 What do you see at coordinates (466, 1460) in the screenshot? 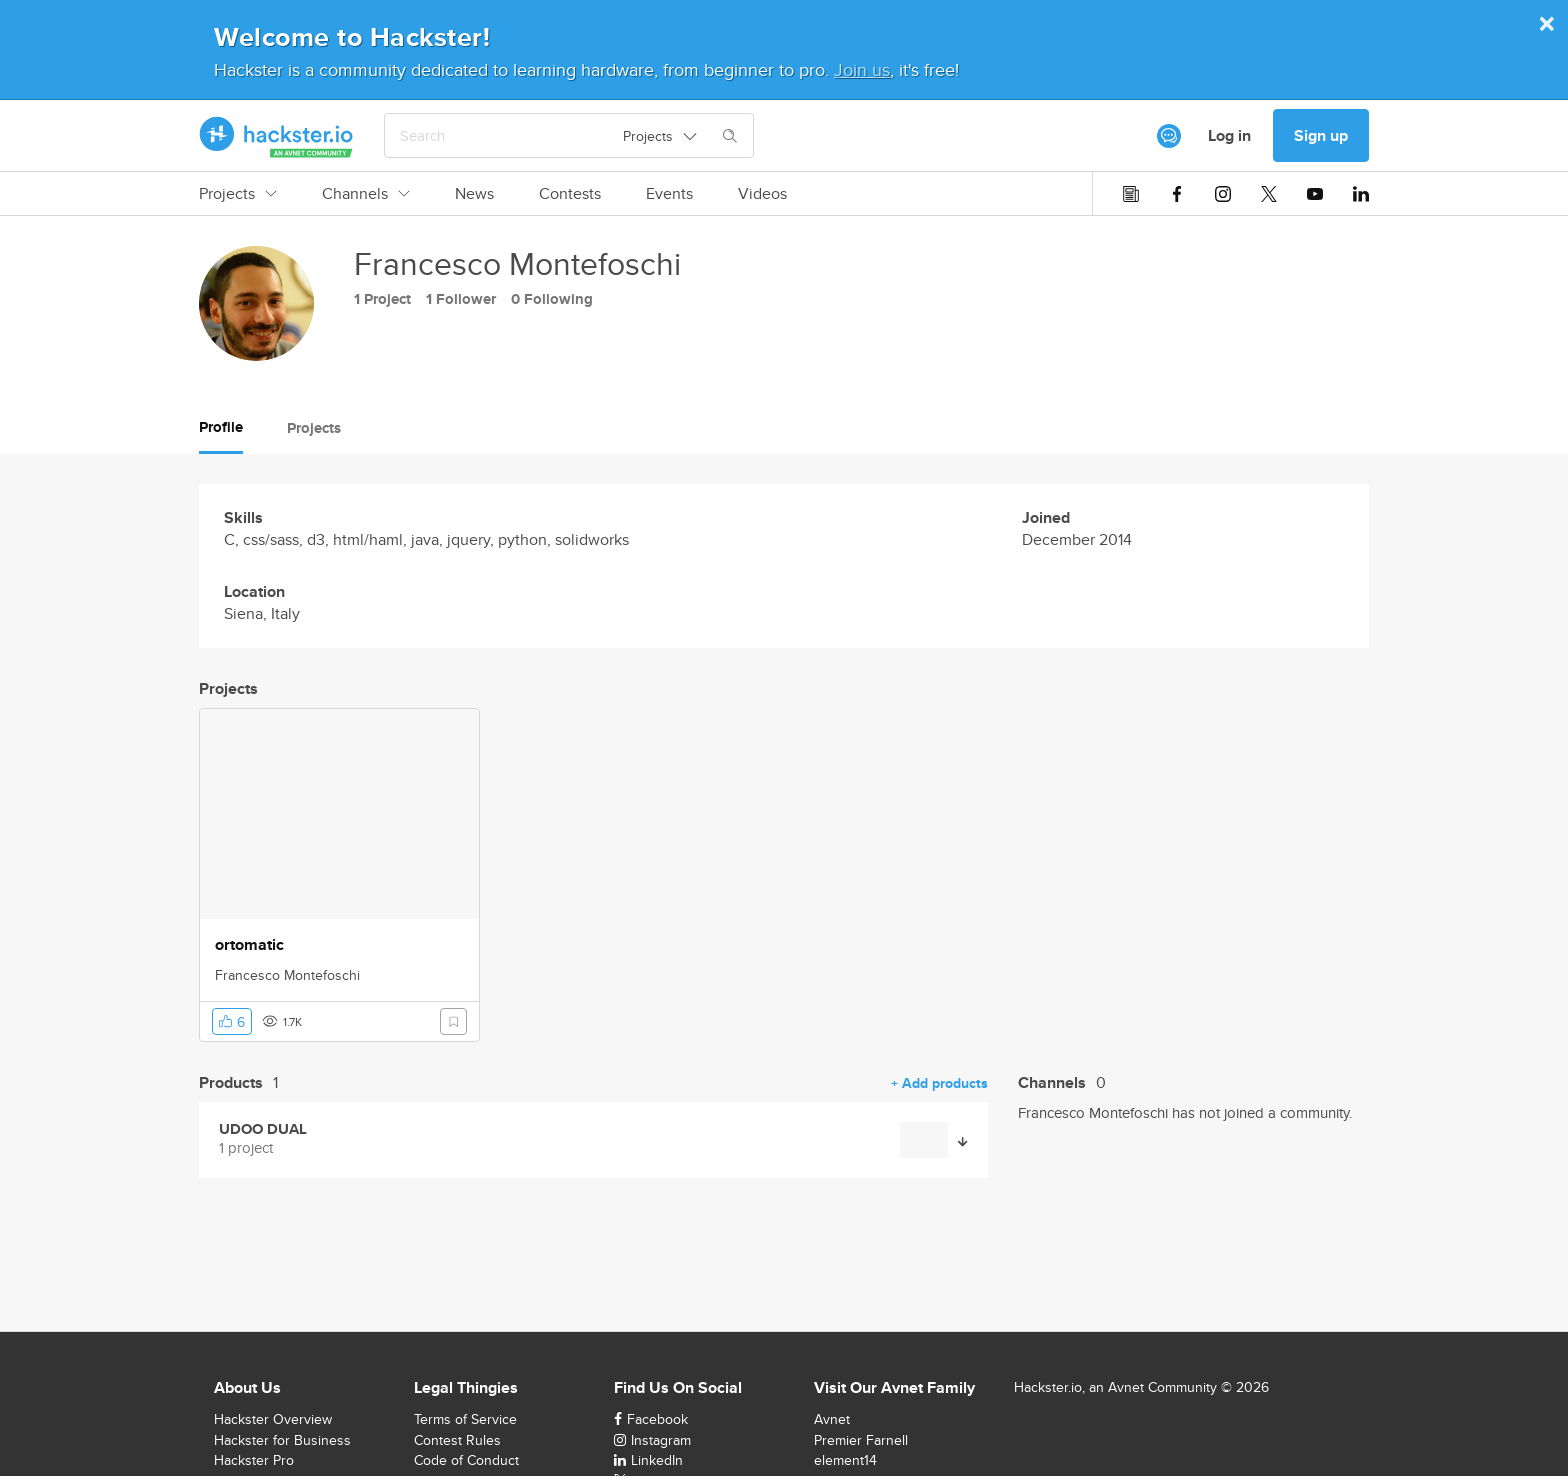
I see `Code of Conduct` at bounding box center [466, 1460].